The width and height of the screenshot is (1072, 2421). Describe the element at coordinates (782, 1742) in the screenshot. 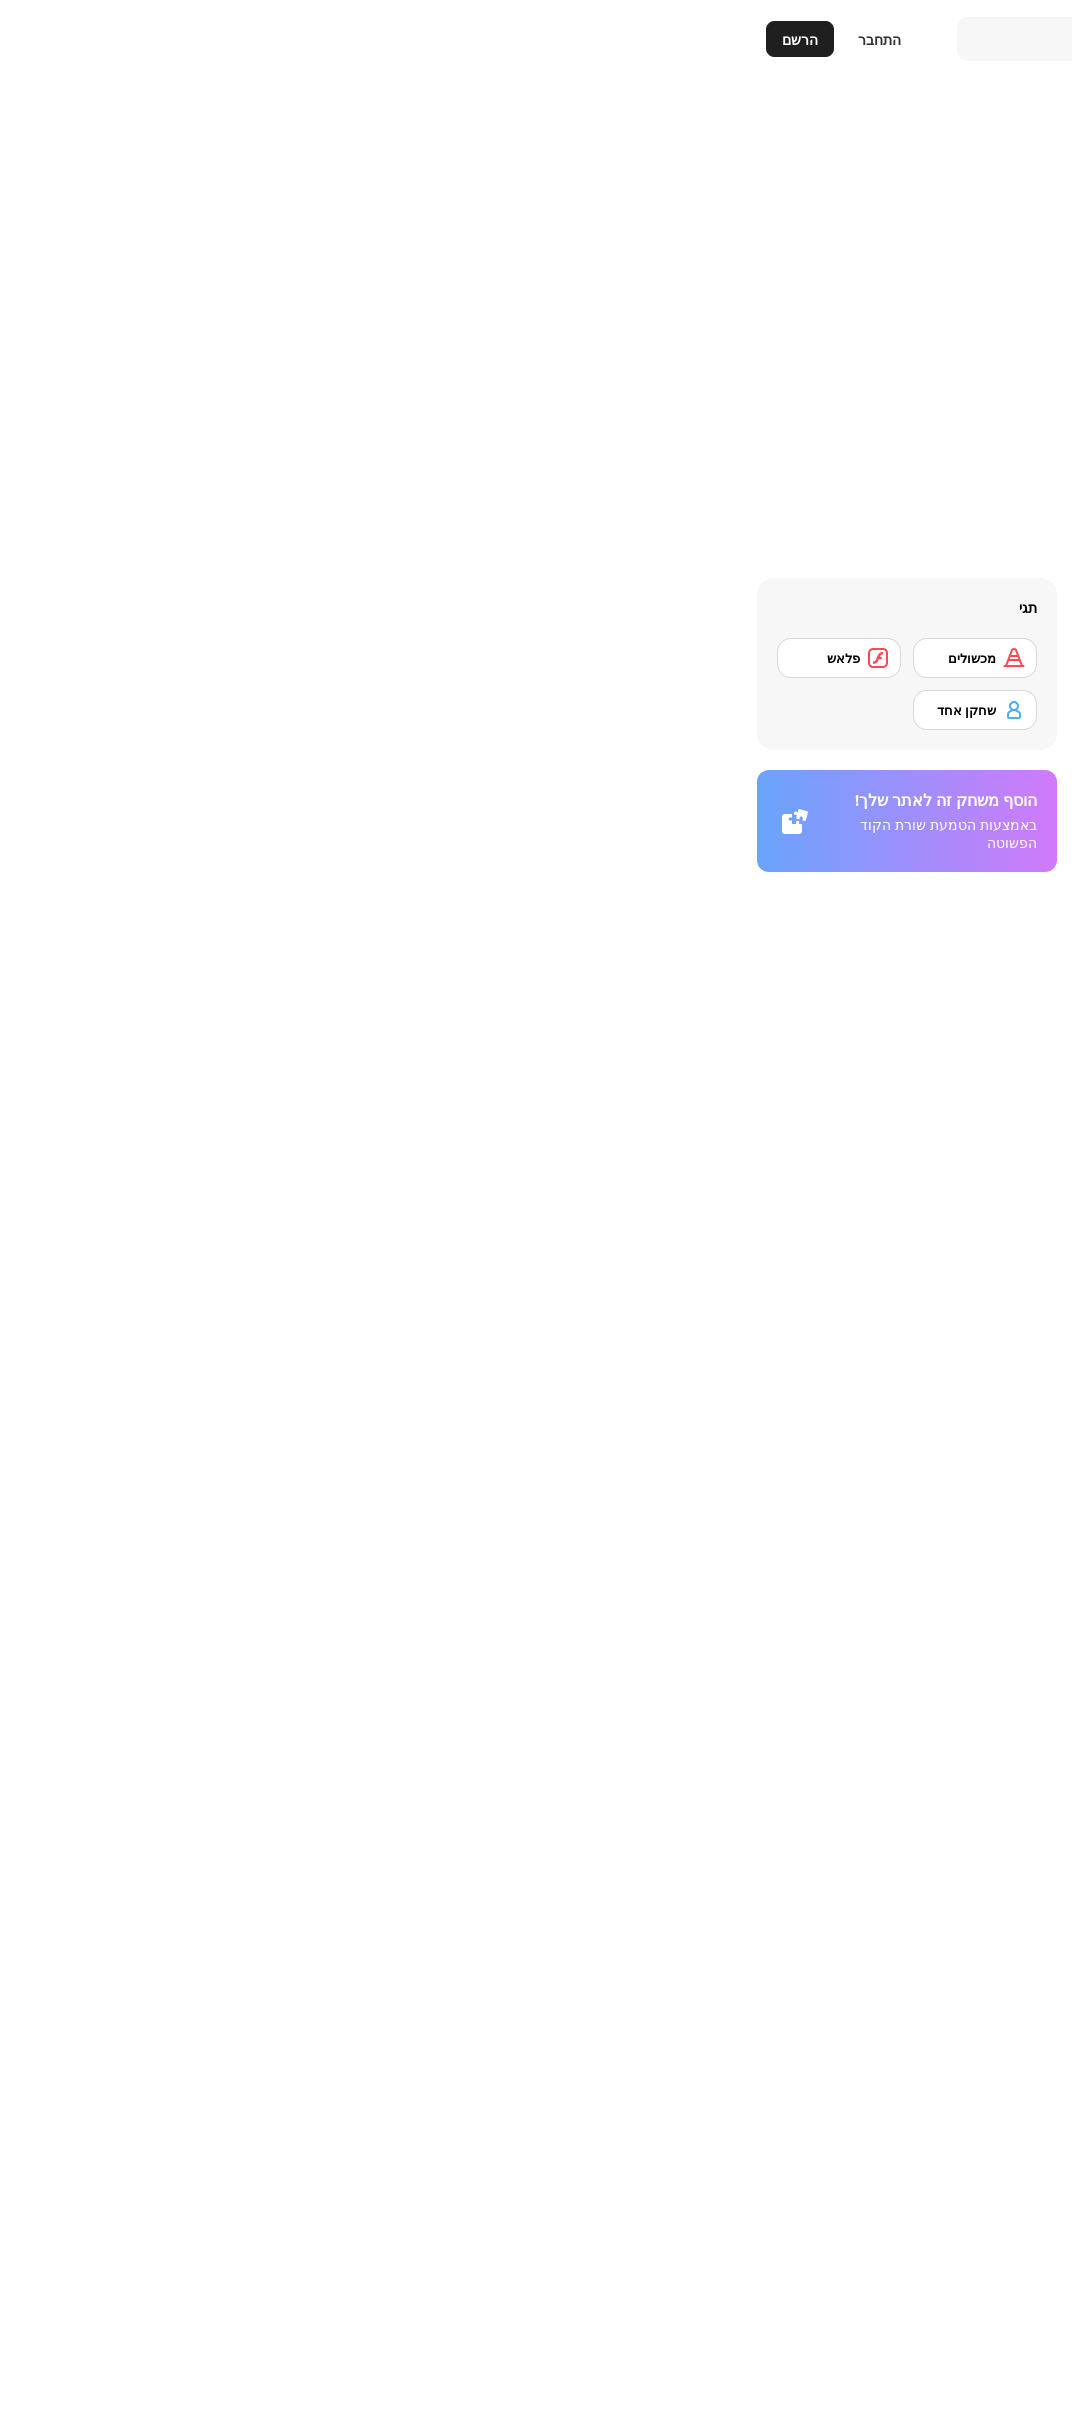

I see `[Batter's Up Base Ball Math - Addition Edition]` at that location.